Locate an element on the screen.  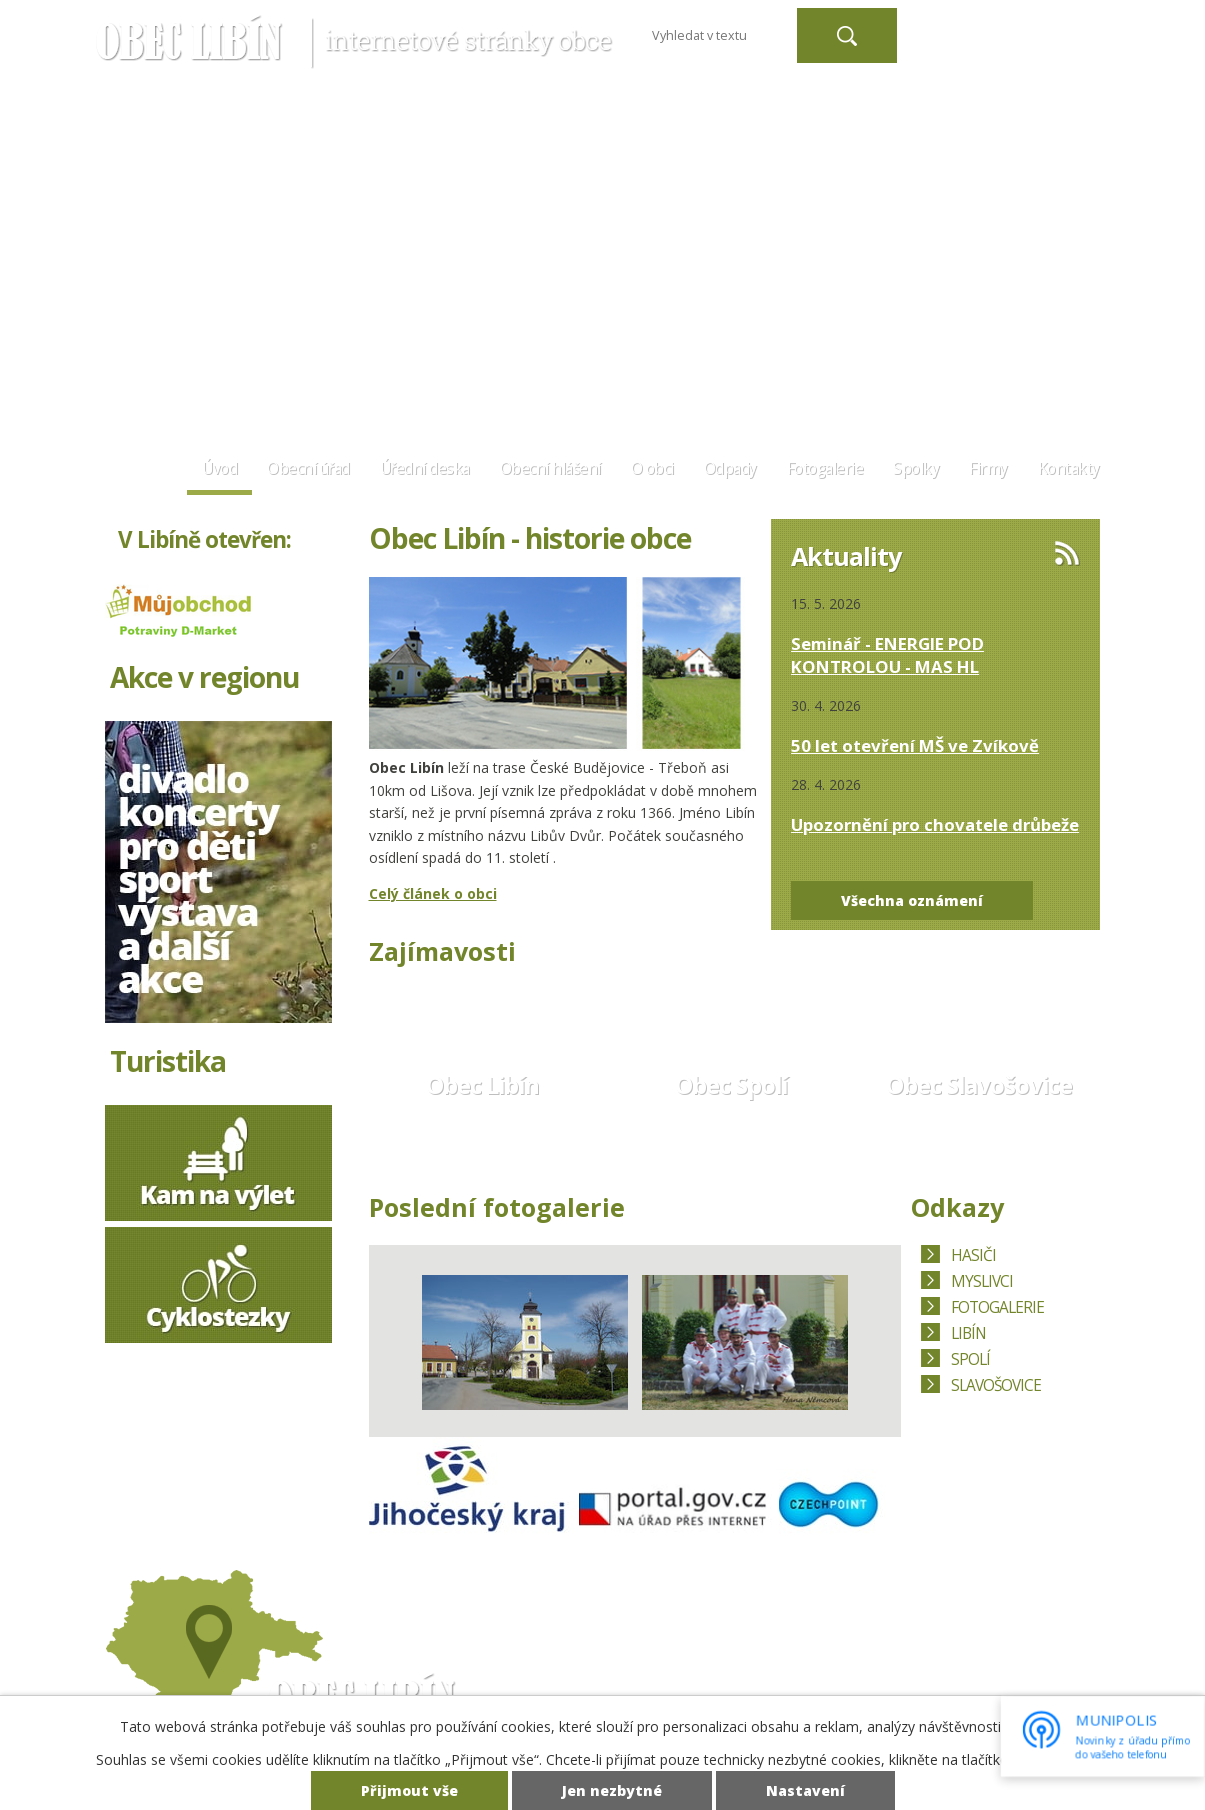
MYSLIVCI is located at coordinates (982, 1281).